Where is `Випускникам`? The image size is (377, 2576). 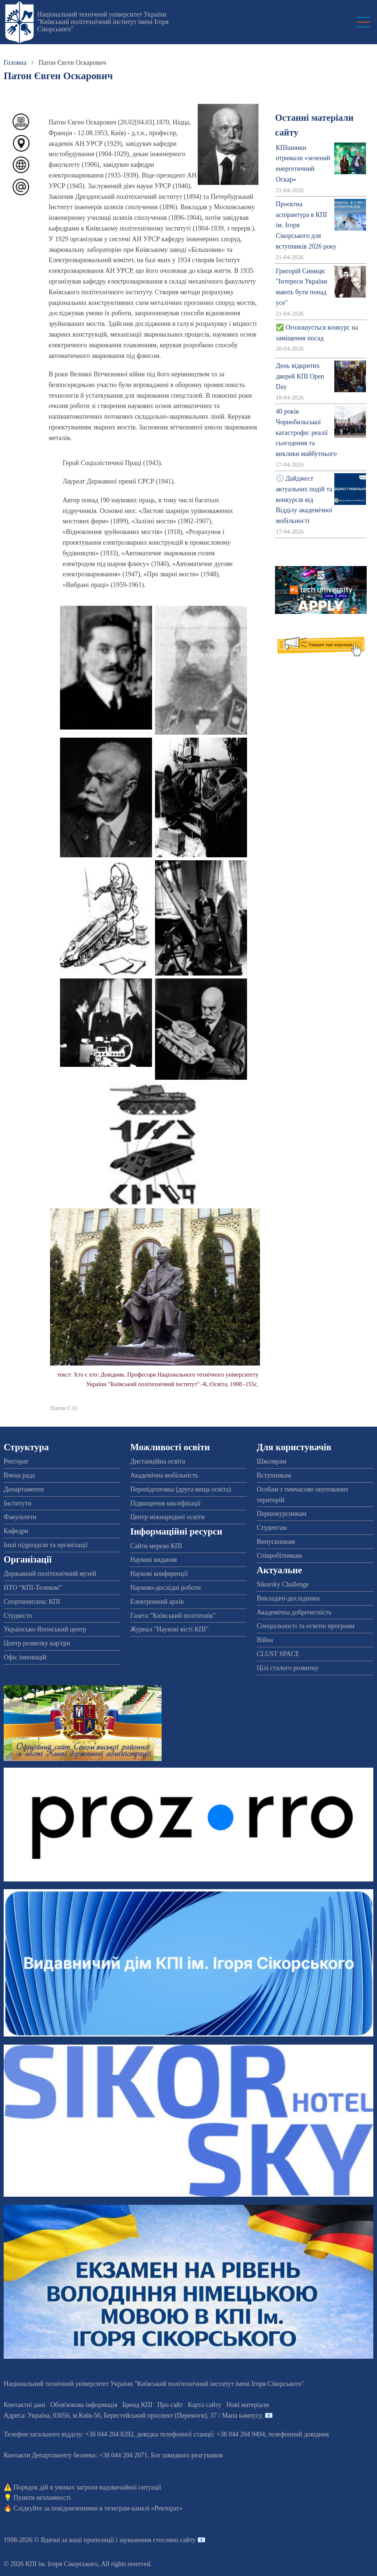 Випускникам is located at coordinates (276, 1541).